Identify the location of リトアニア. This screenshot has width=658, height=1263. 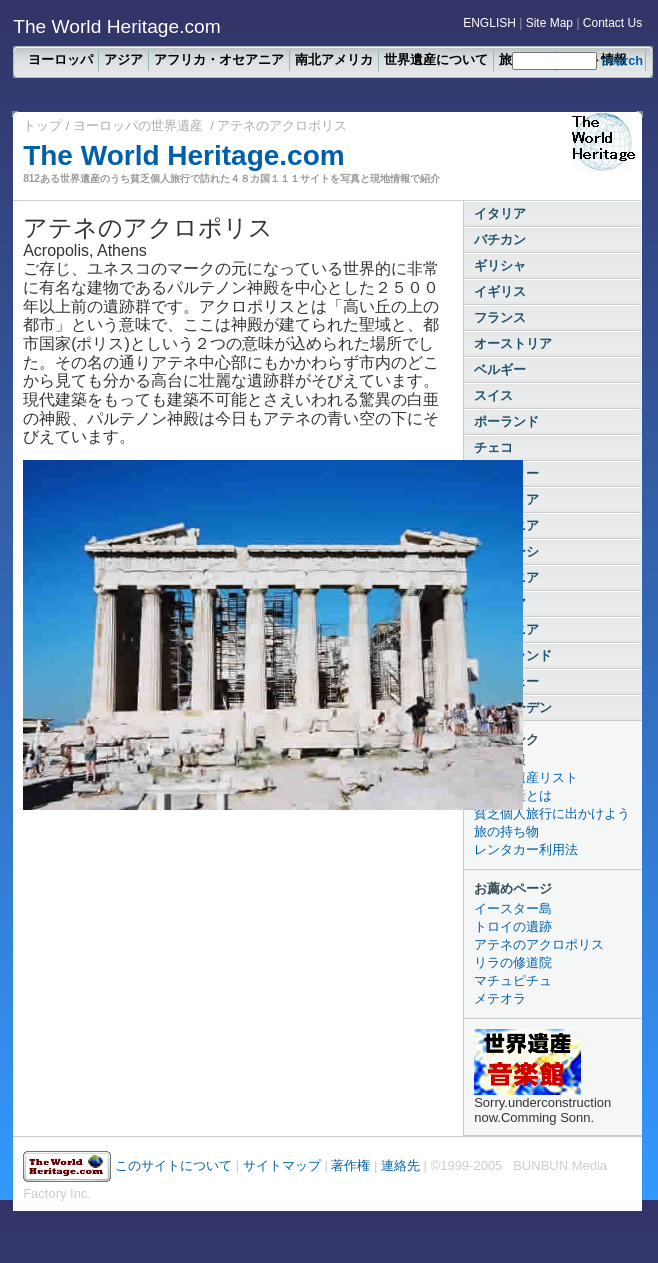
(506, 577).